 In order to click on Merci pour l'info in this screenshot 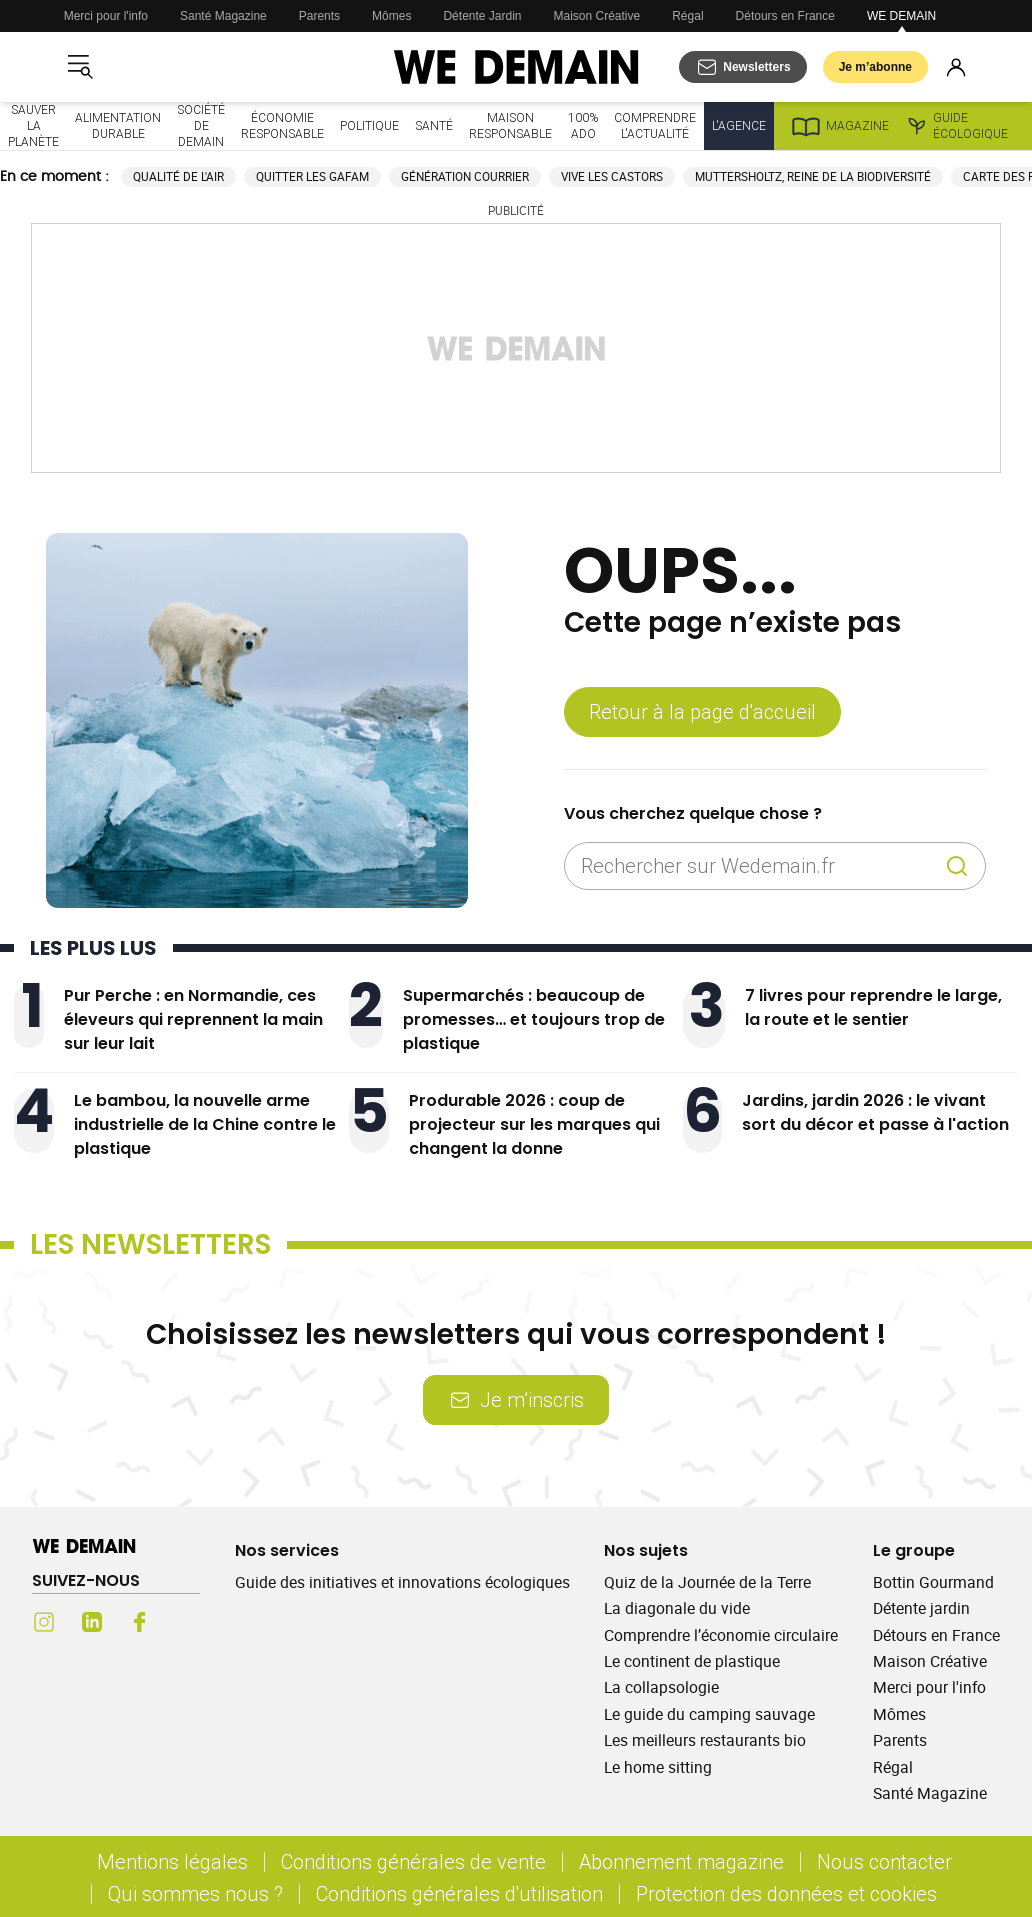, I will do `click(106, 16)`.